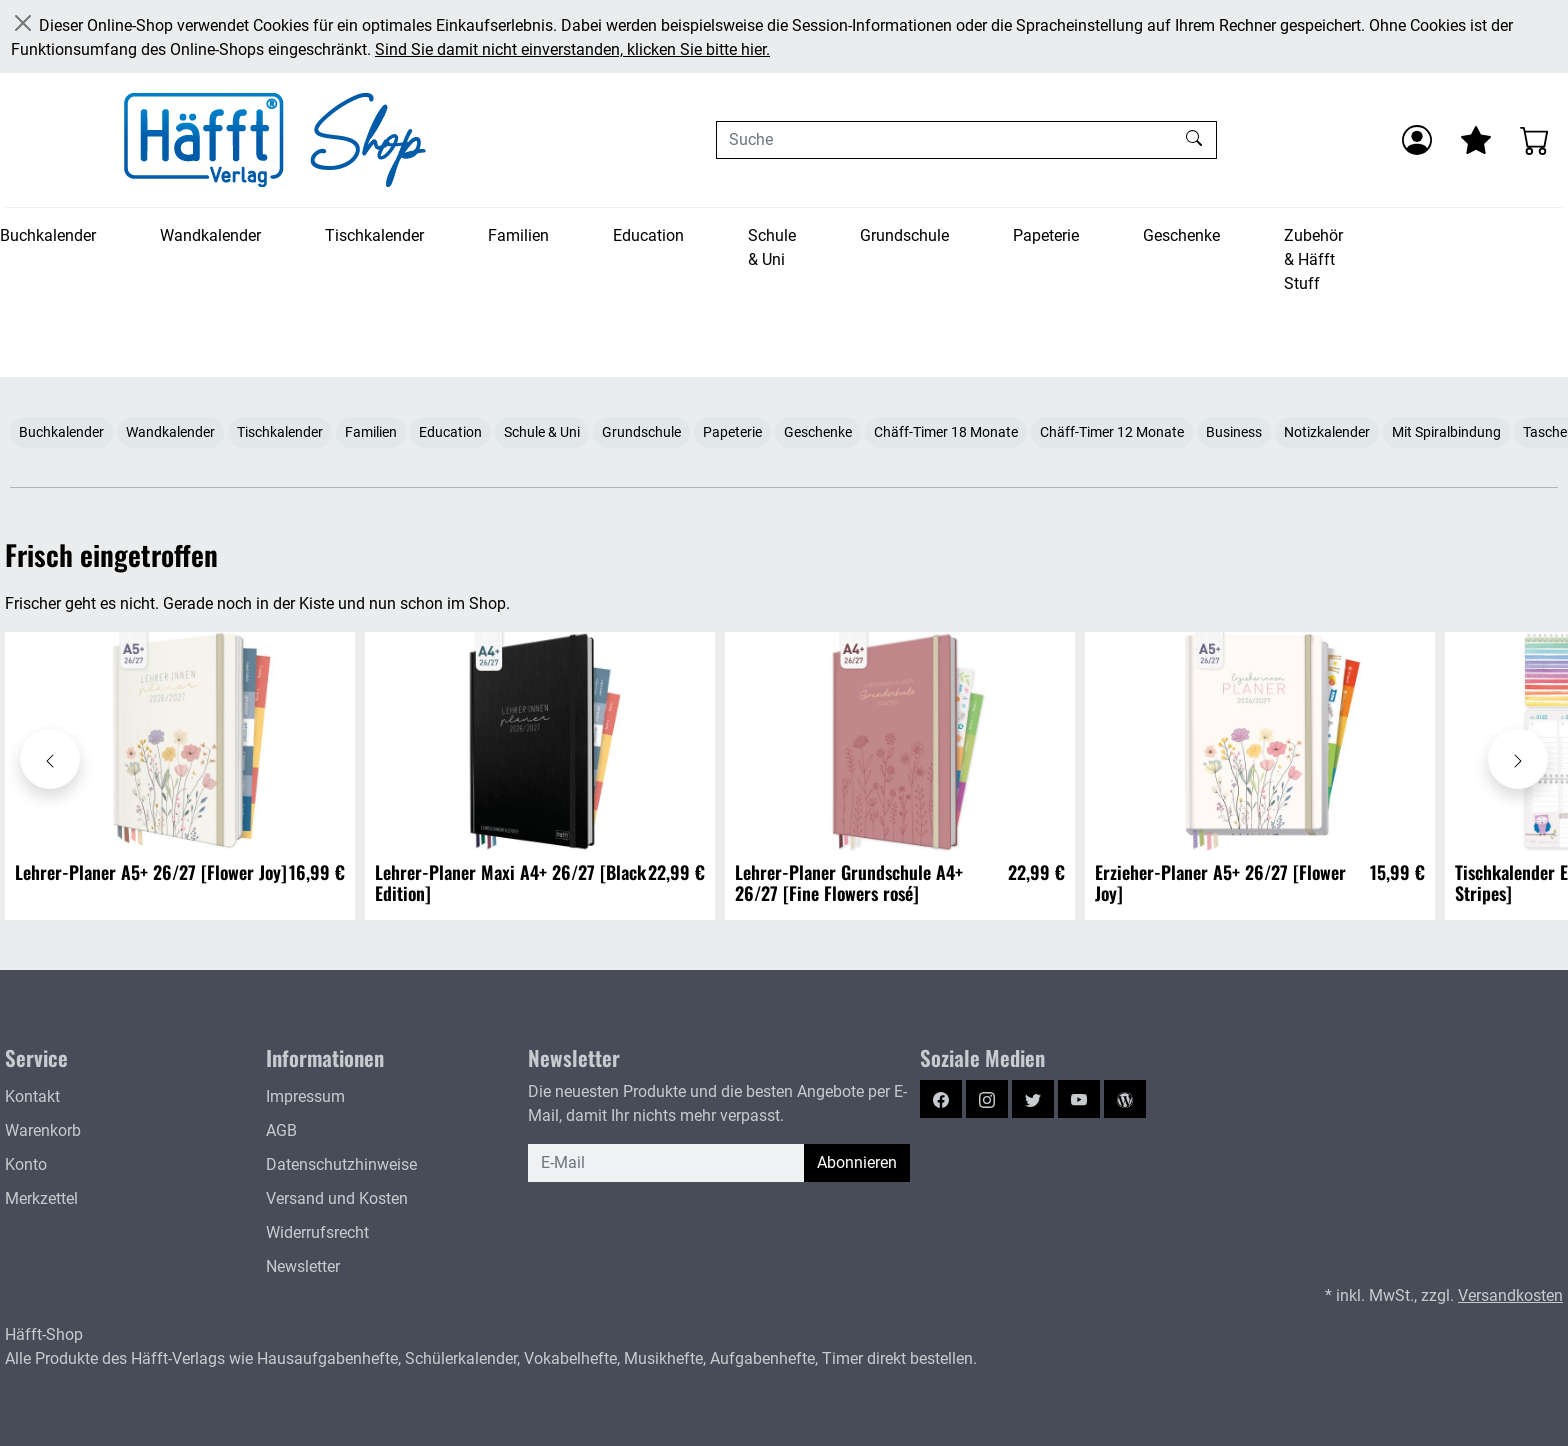 The height and width of the screenshot is (1446, 1568). What do you see at coordinates (904, 235) in the screenshot?
I see `Grundschule` at bounding box center [904, 235].